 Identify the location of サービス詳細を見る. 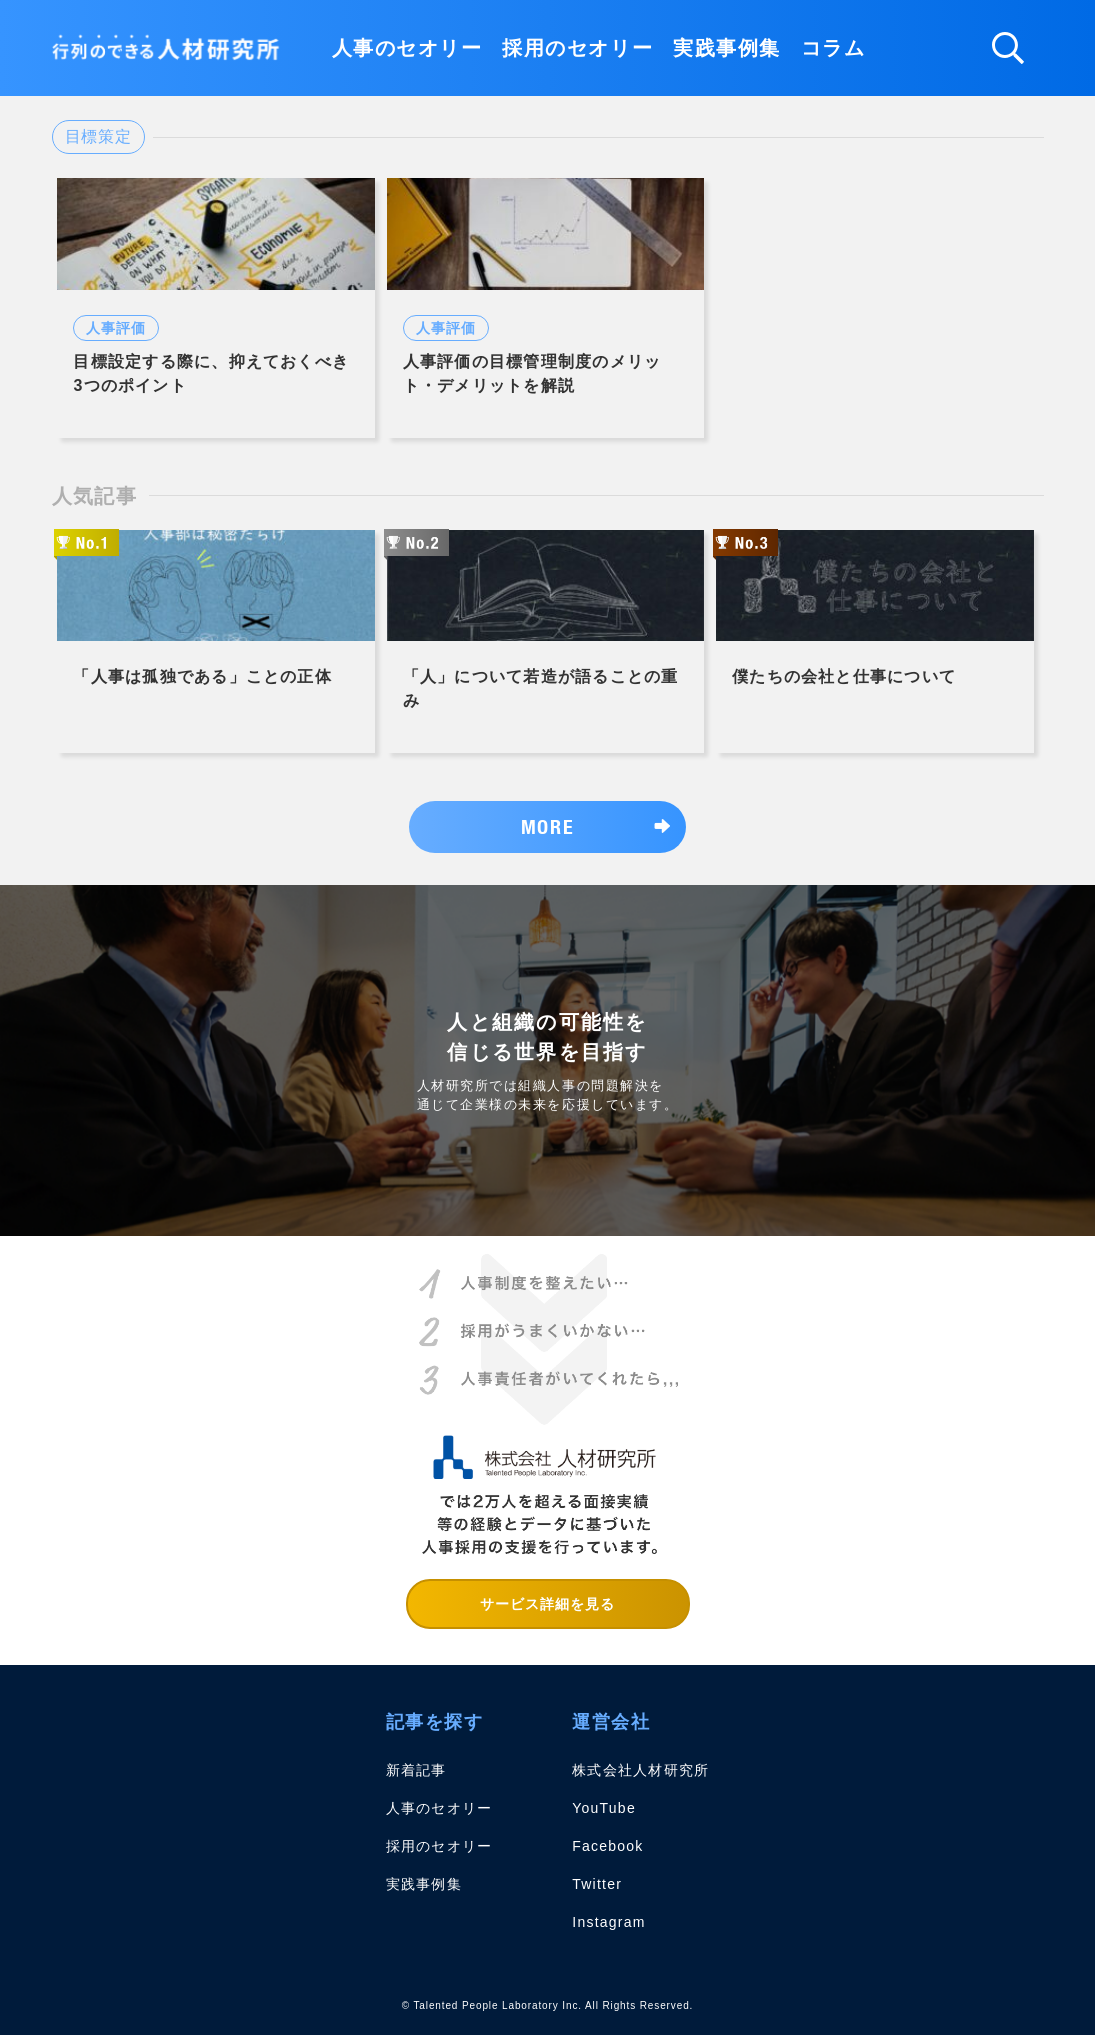
(548, 1604).